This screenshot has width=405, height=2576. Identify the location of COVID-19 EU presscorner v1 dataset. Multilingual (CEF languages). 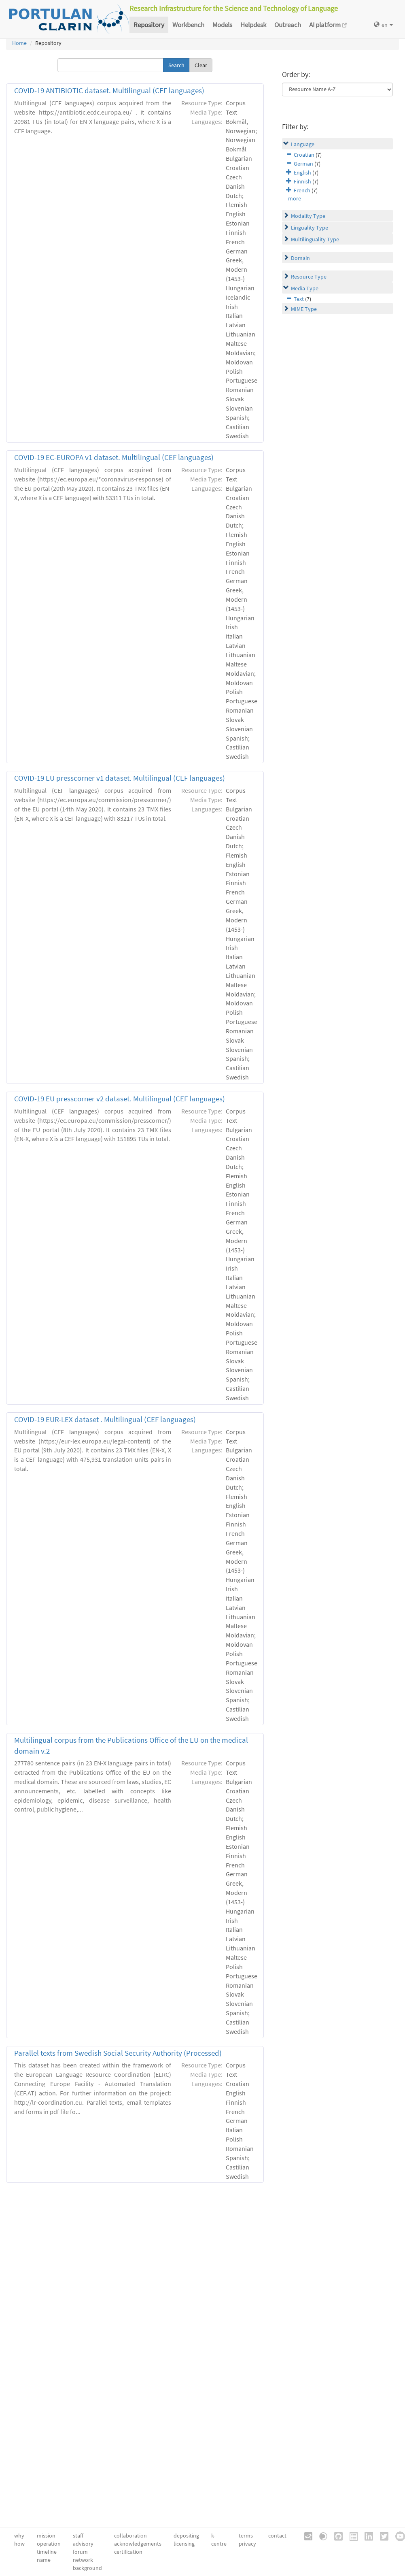
(119, 778).